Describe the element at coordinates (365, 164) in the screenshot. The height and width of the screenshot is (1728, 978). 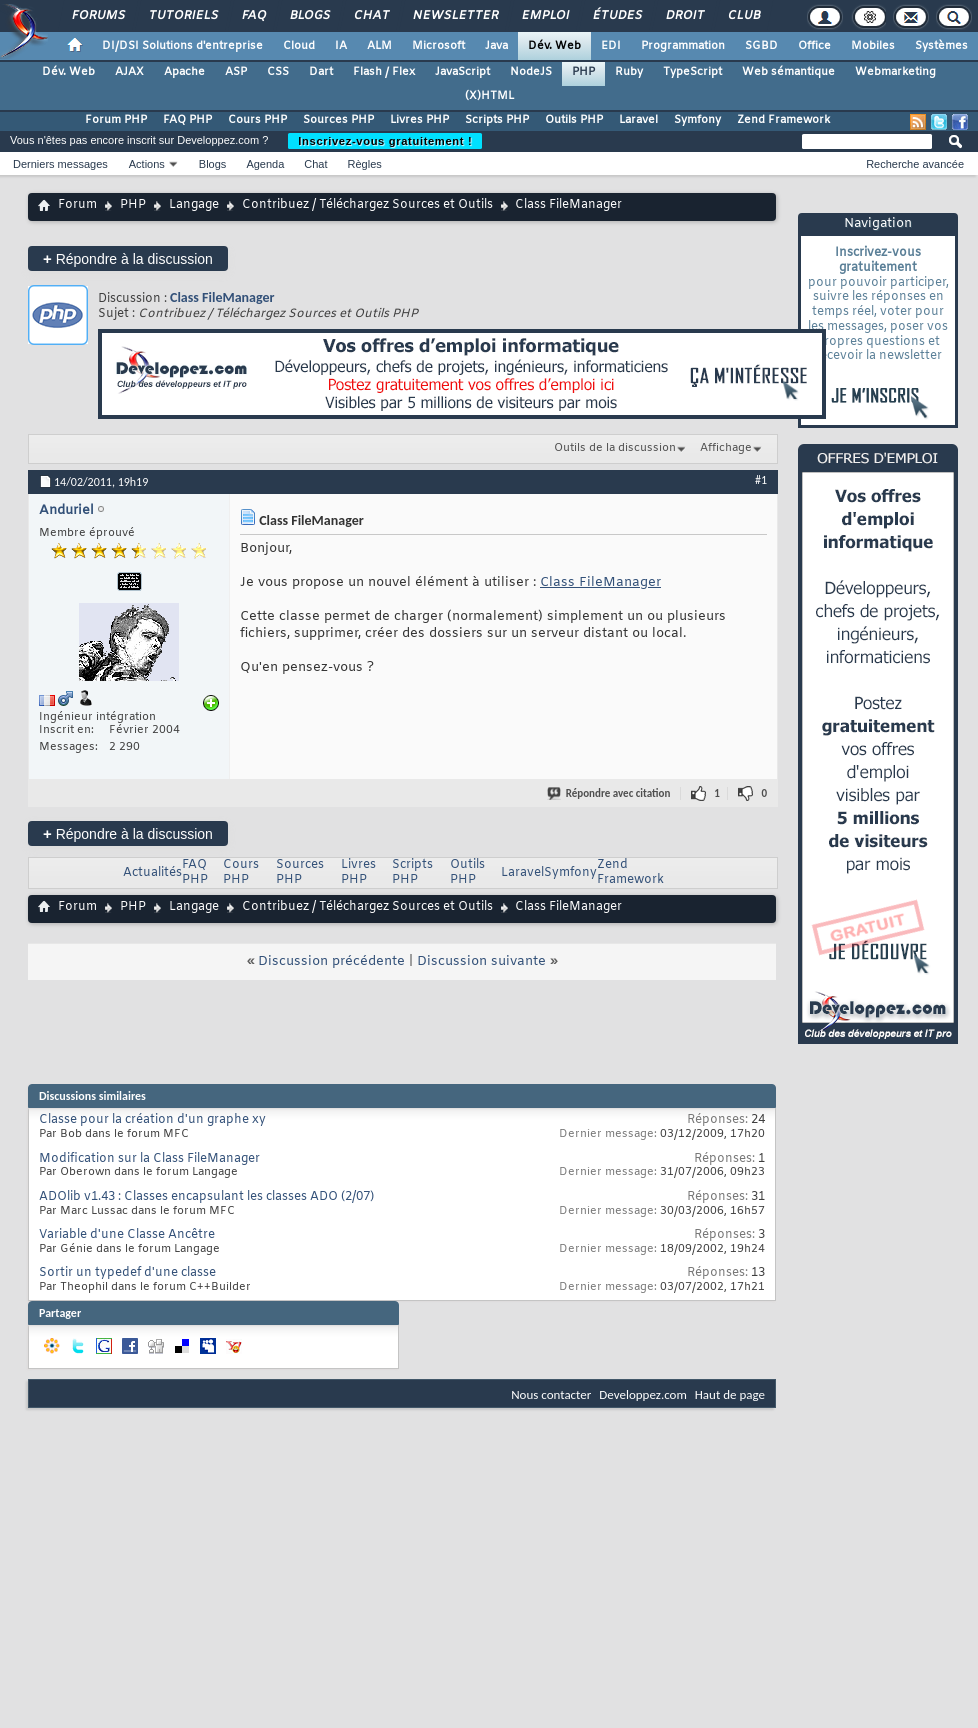
I see `Règles` at that location.